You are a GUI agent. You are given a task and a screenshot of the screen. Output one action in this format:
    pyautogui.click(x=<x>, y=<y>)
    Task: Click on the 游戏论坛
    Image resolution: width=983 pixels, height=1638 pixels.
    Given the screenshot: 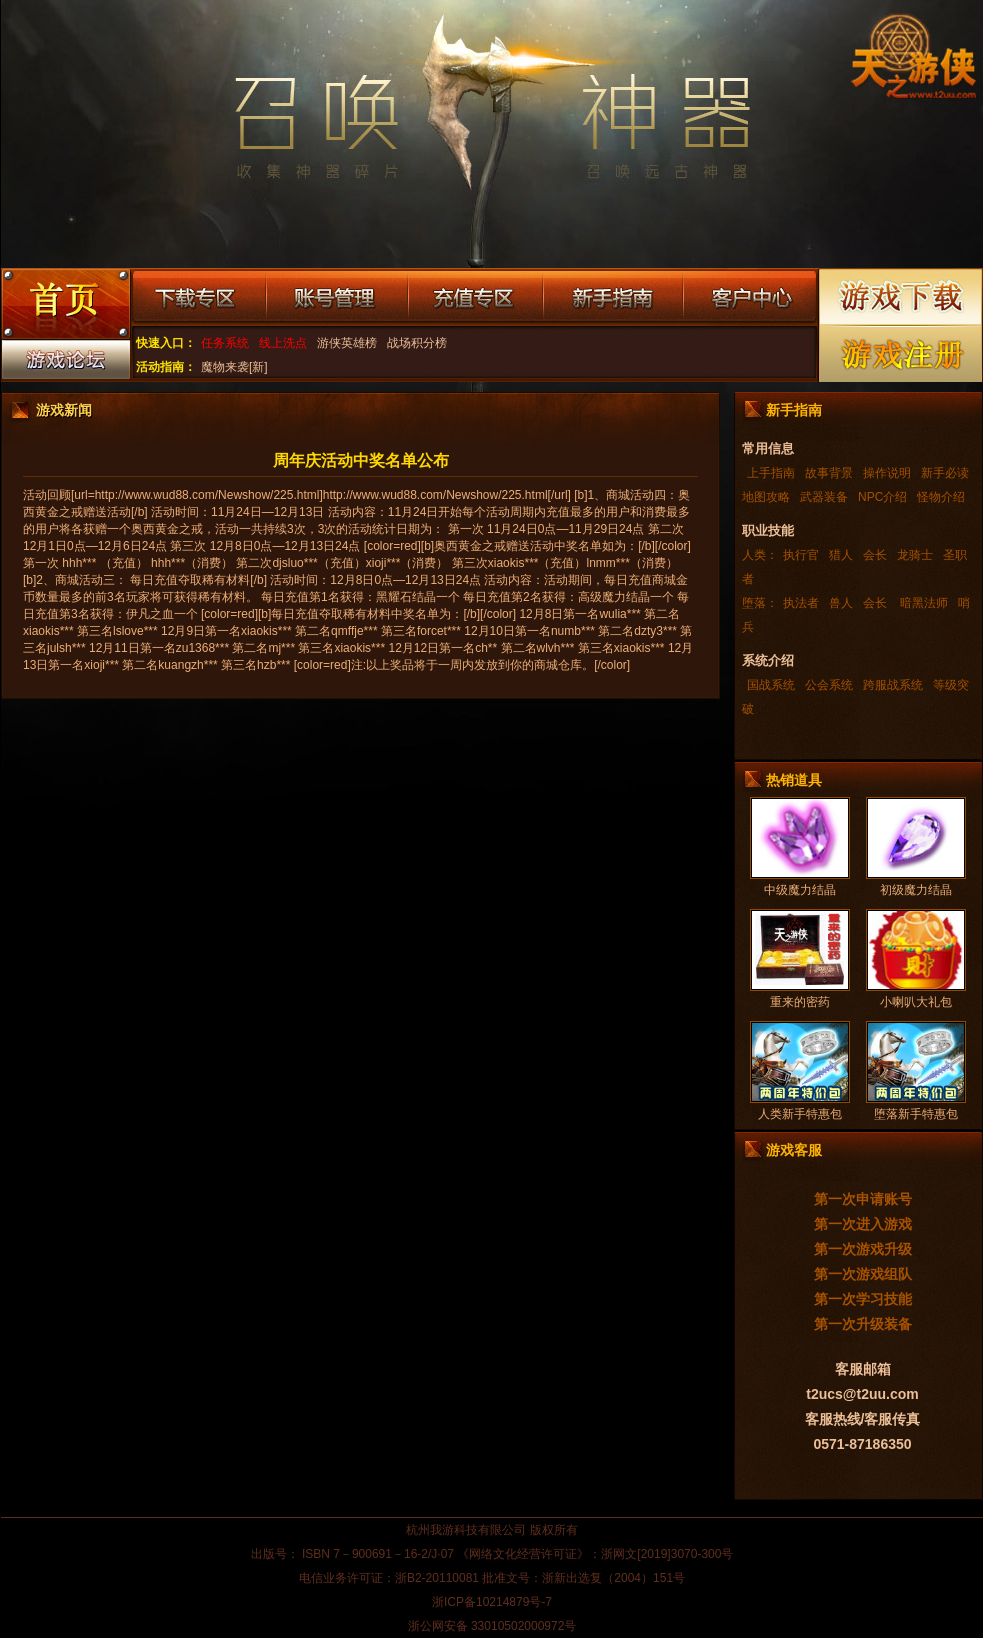 What is the action you would take?
    pyautogui.click(x=65, y=364)
    